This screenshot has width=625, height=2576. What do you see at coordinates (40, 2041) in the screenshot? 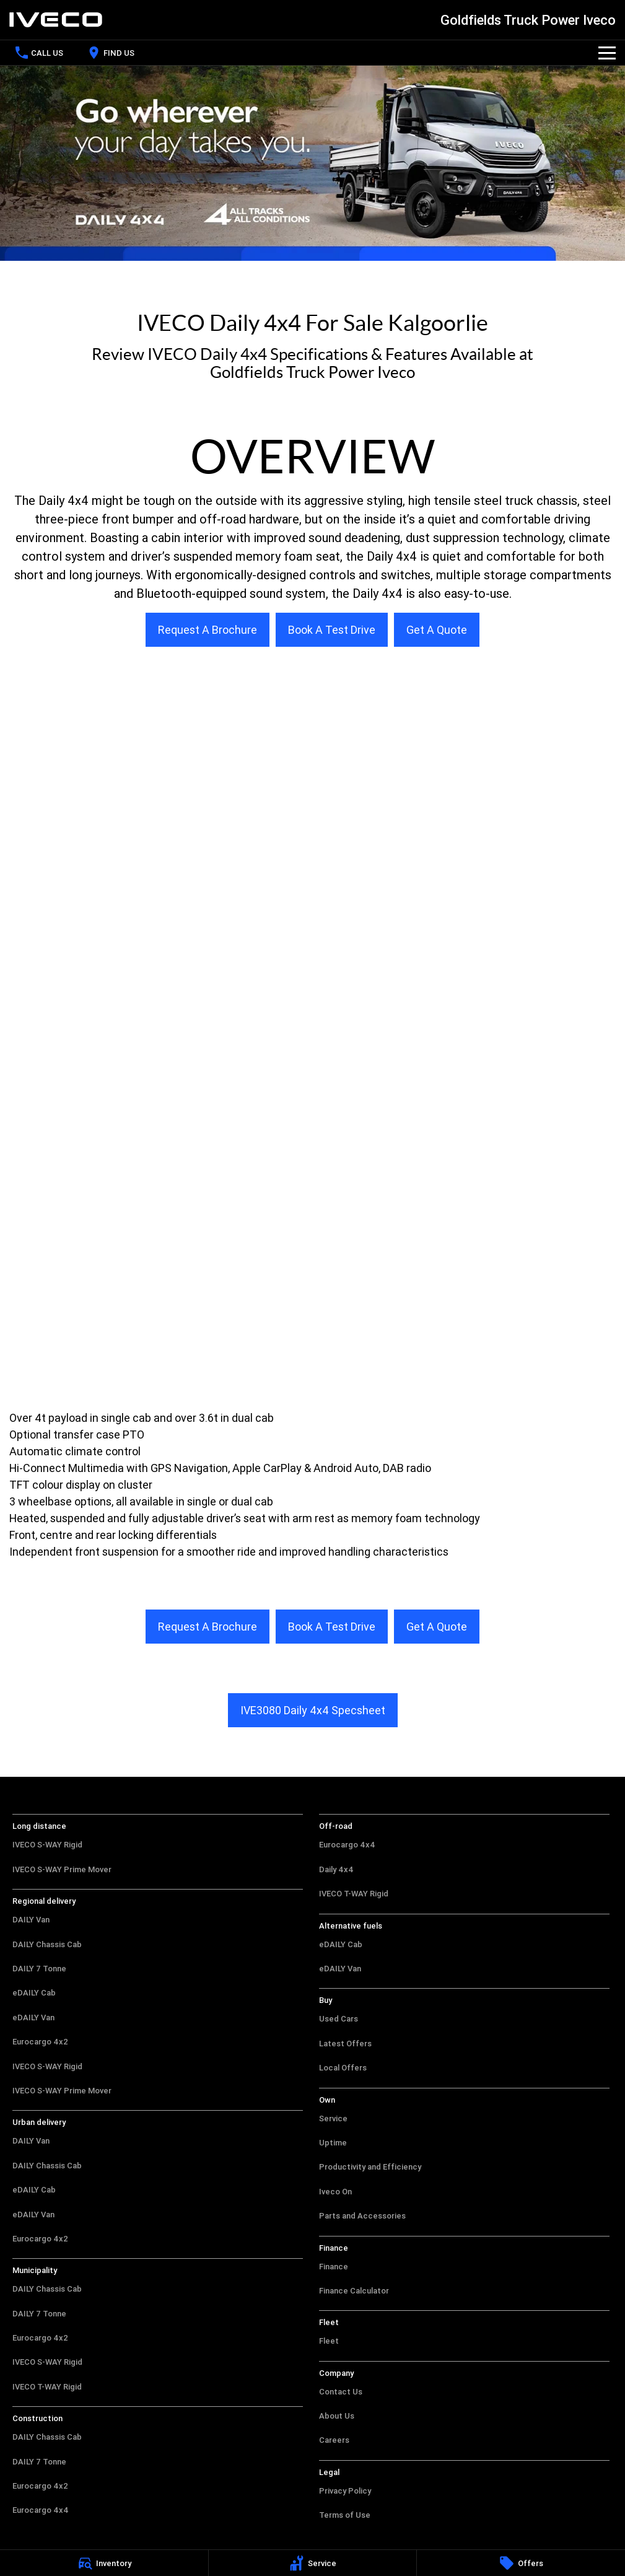
I see `Eurocargo 4x2` at bounding box center [40, 2041].